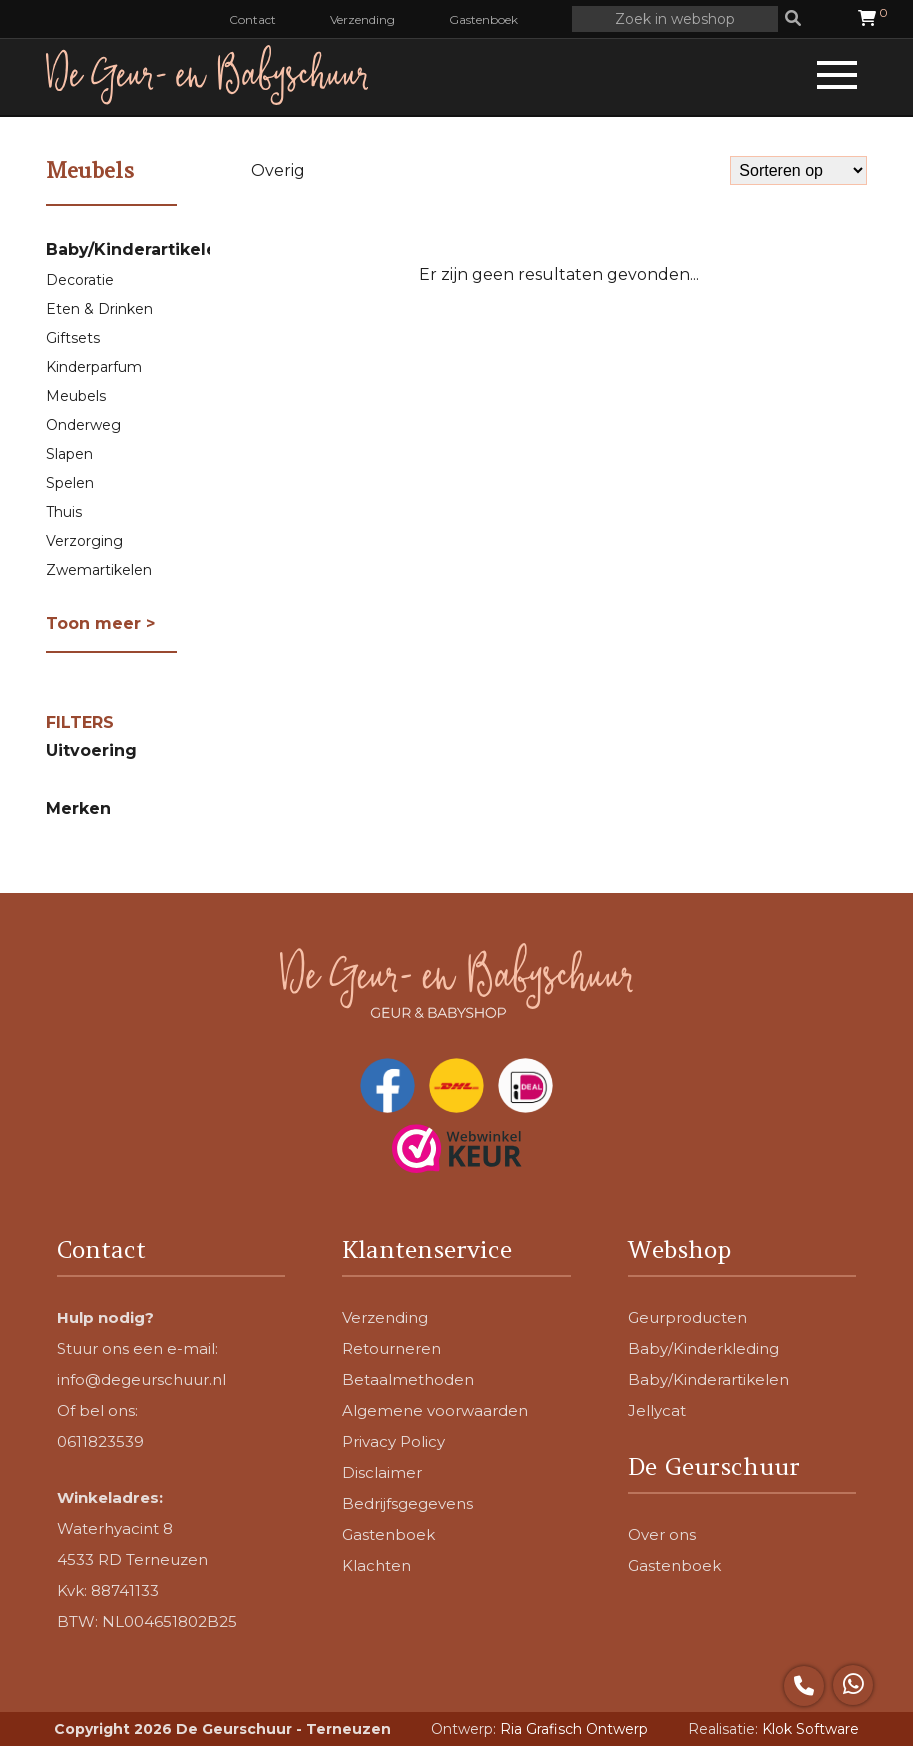 The width and height of the screenshot is (913, 1746). I want to click on Waterhyacint 8, so click(115, 1528).